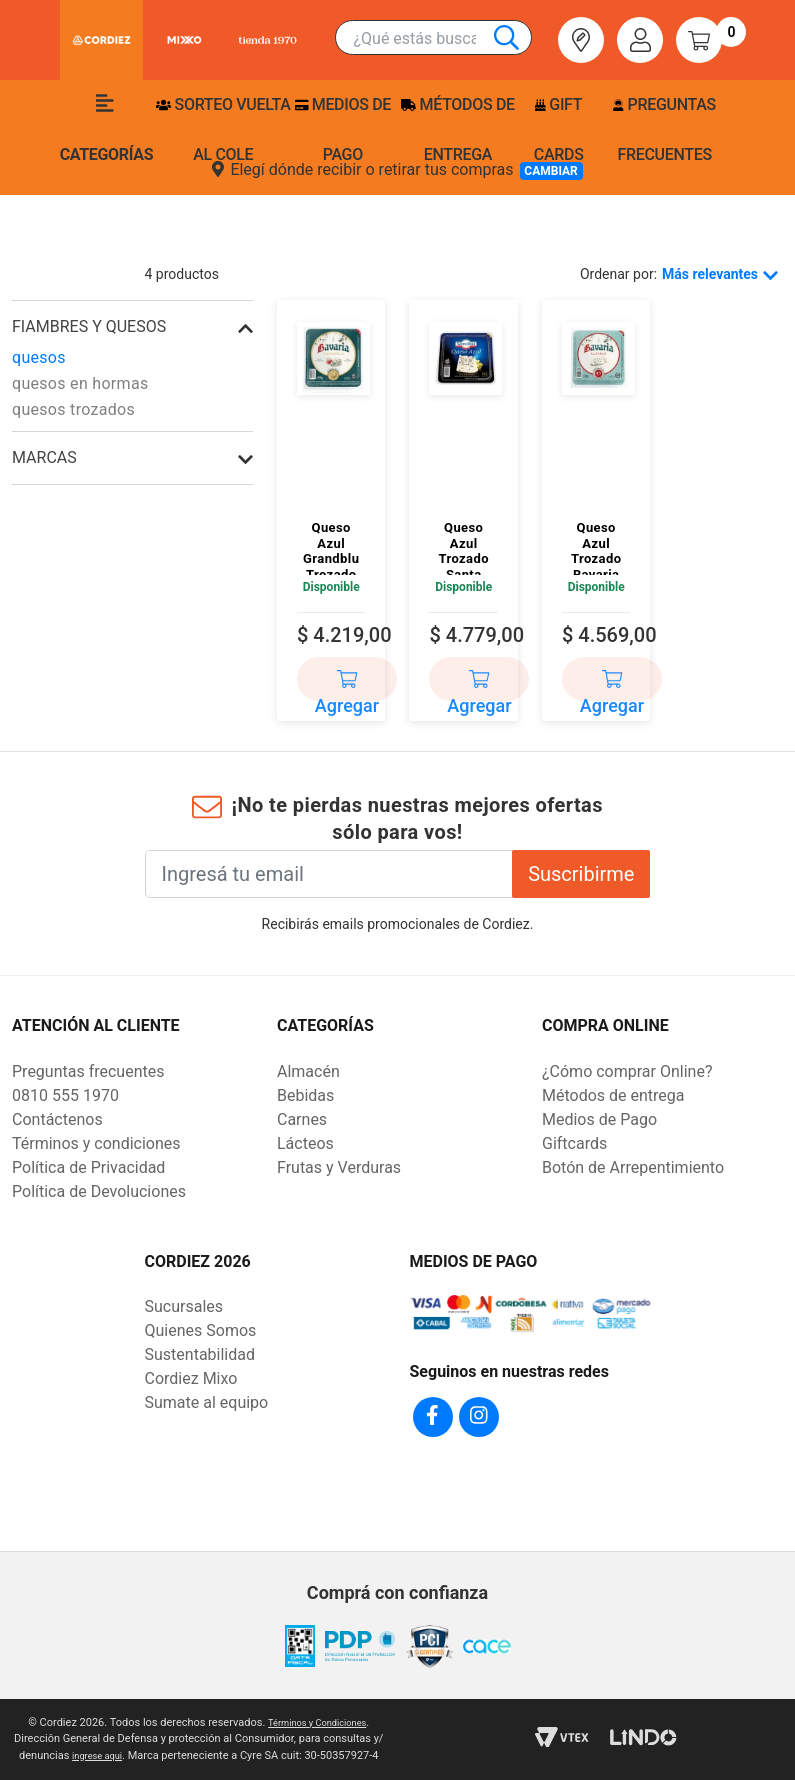 The height and width of the screenshot is (1780, 795). Describe the element at coordinates (664, 129) in the screenshot. I see `Preguntas frecuentes` at that location.